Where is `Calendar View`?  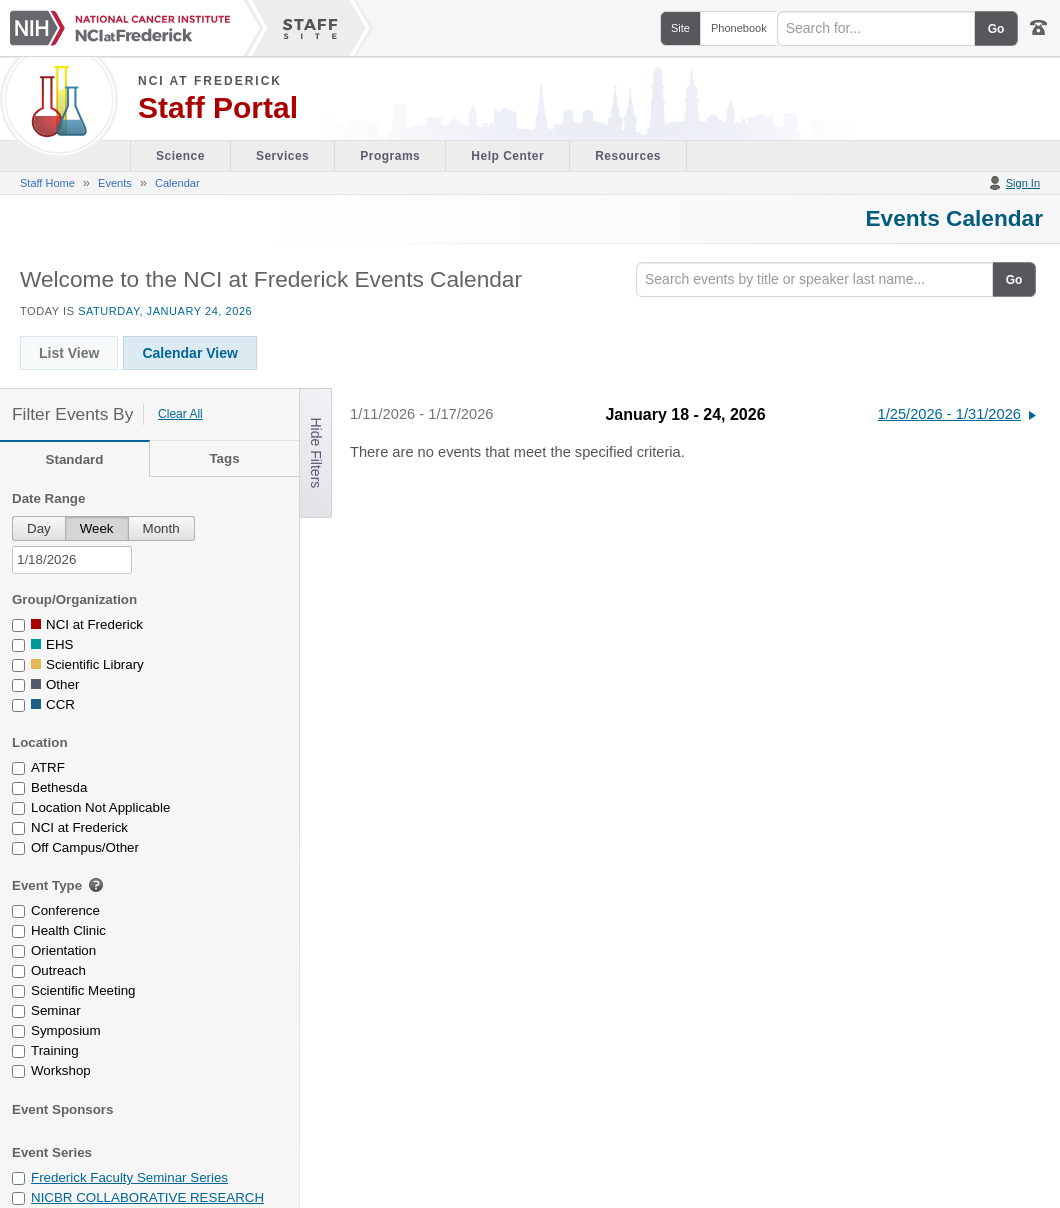 Calendar View is located at coordinates (189, 353).